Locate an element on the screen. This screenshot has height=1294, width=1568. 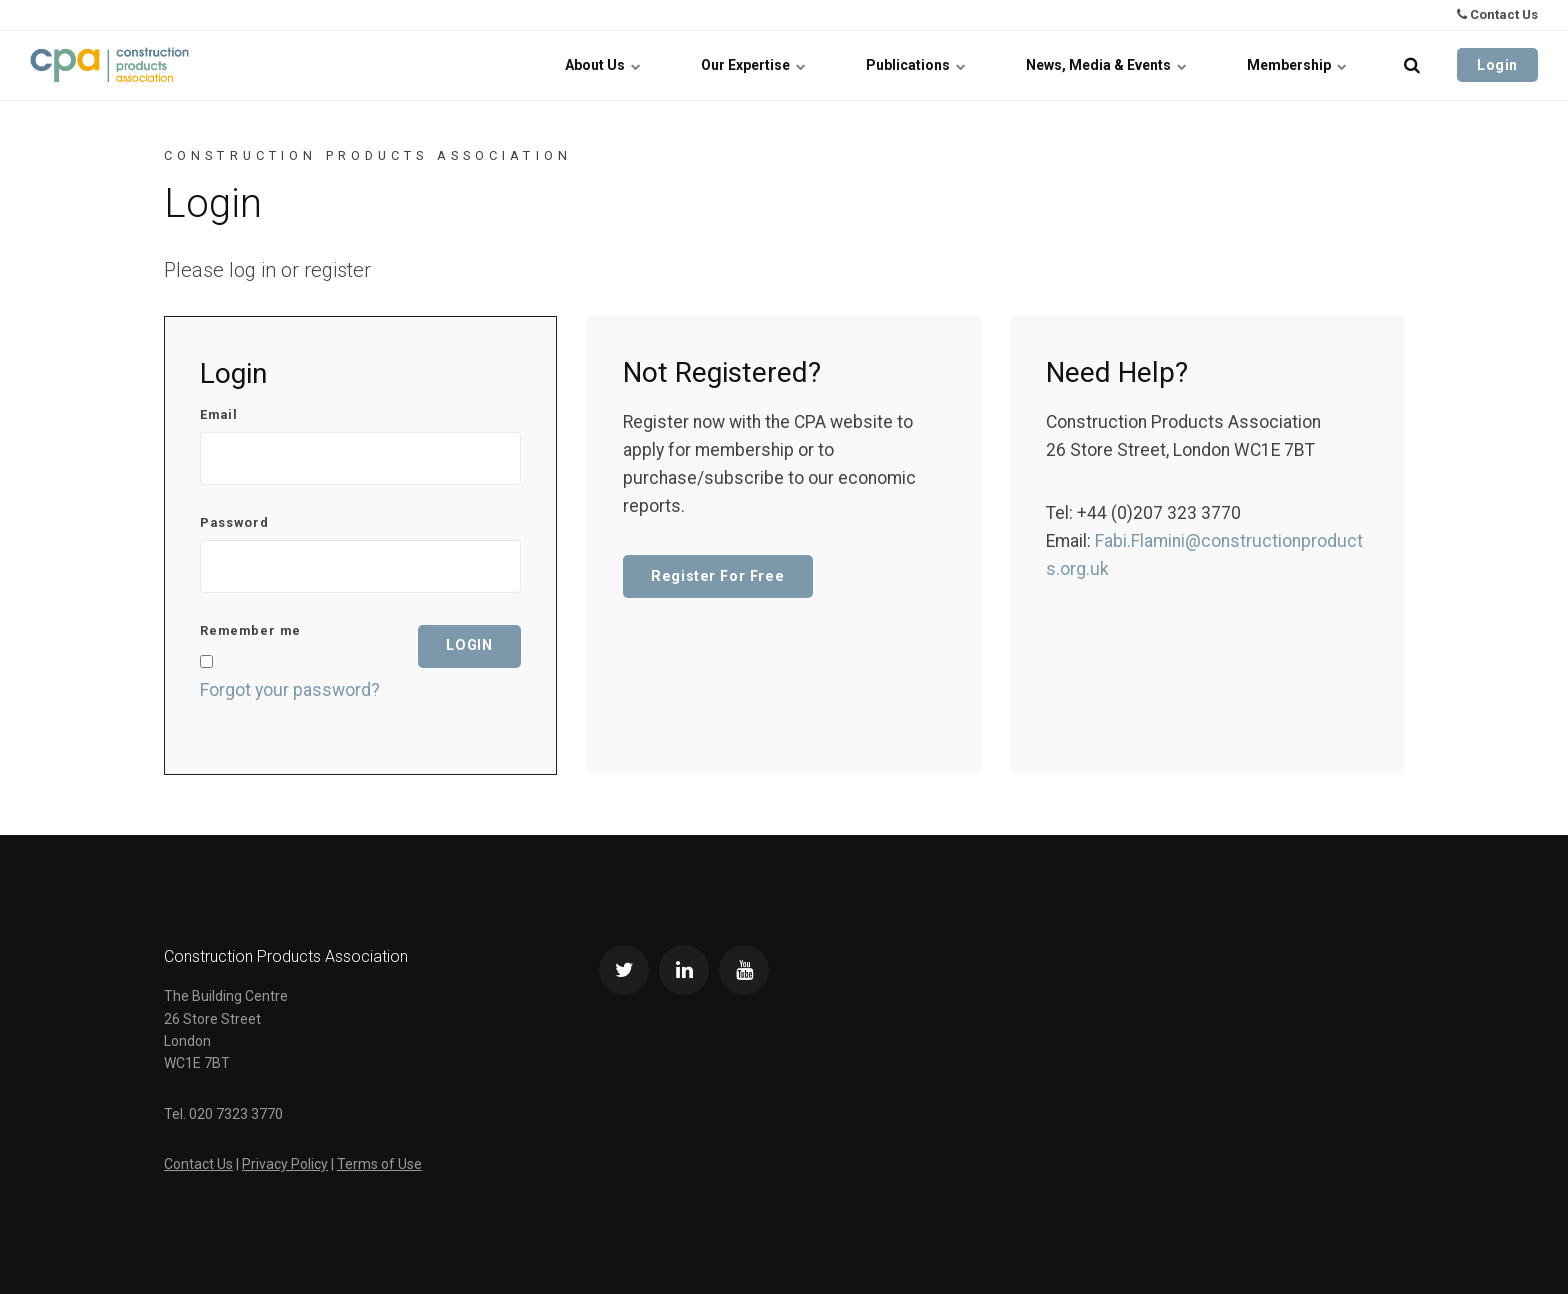
Terms of Use is located at coordinates (379, 1164).